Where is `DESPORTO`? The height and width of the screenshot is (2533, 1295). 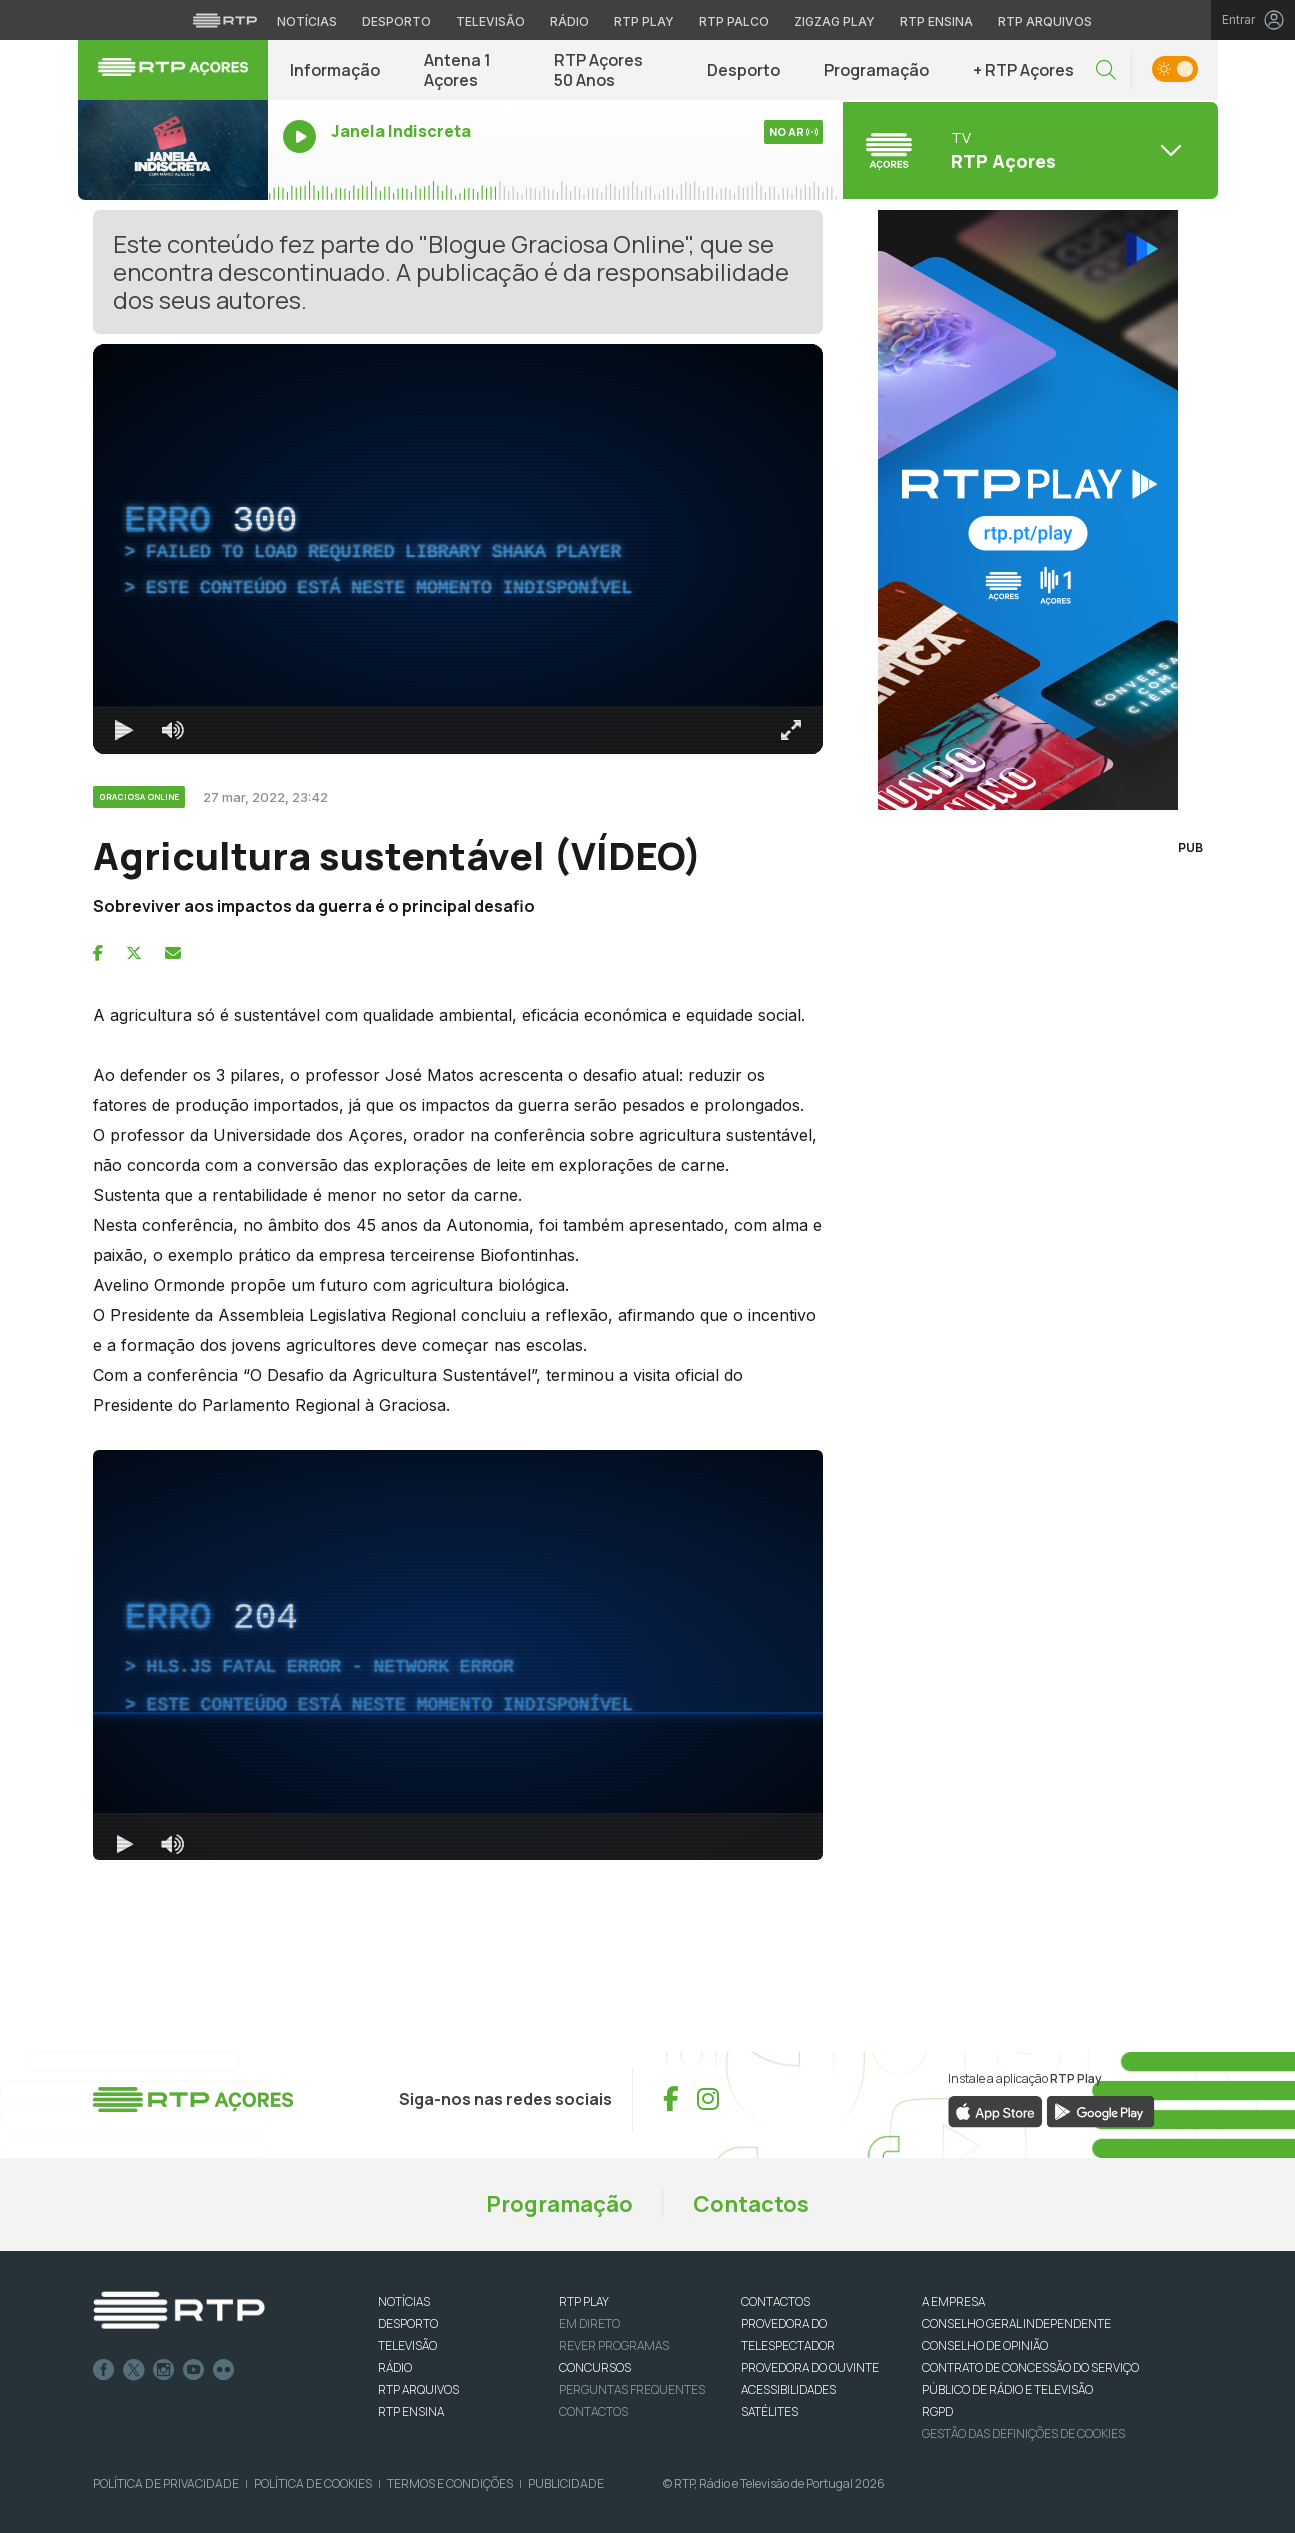
DESPORTO is located at coordinates (408, 2323).